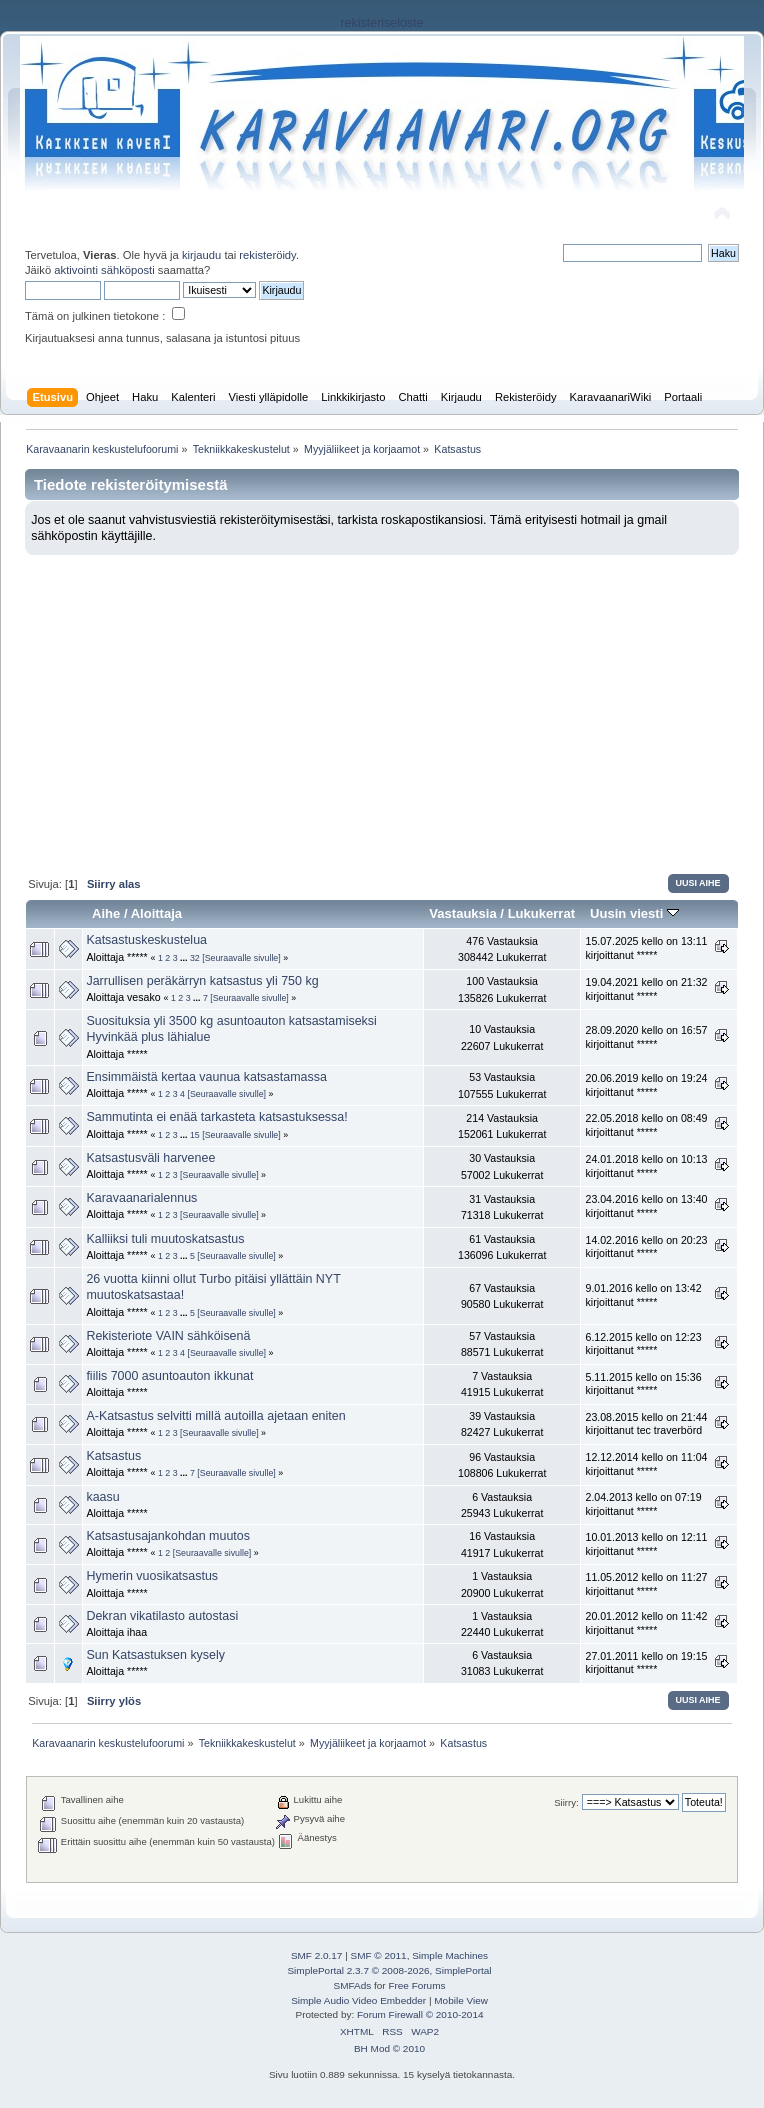 This screenshot has height=2108, width=764. Describe the element at coordinates (216, 1117) in the screenshot. I see `Sammutinta ei enää tarkasteta katsastuksessa!` at that location.